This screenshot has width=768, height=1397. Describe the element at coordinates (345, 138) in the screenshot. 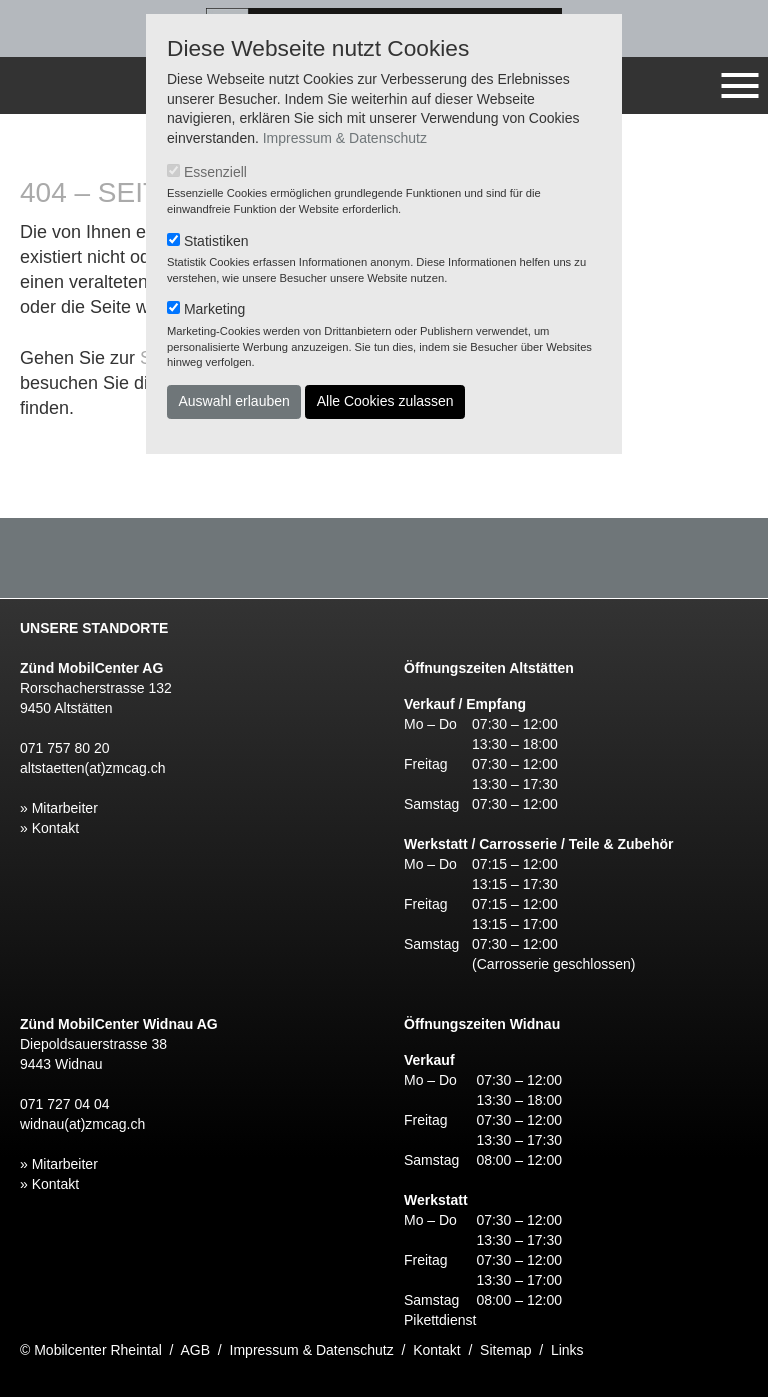

I see `Impressum & Datenschutz` at that location.